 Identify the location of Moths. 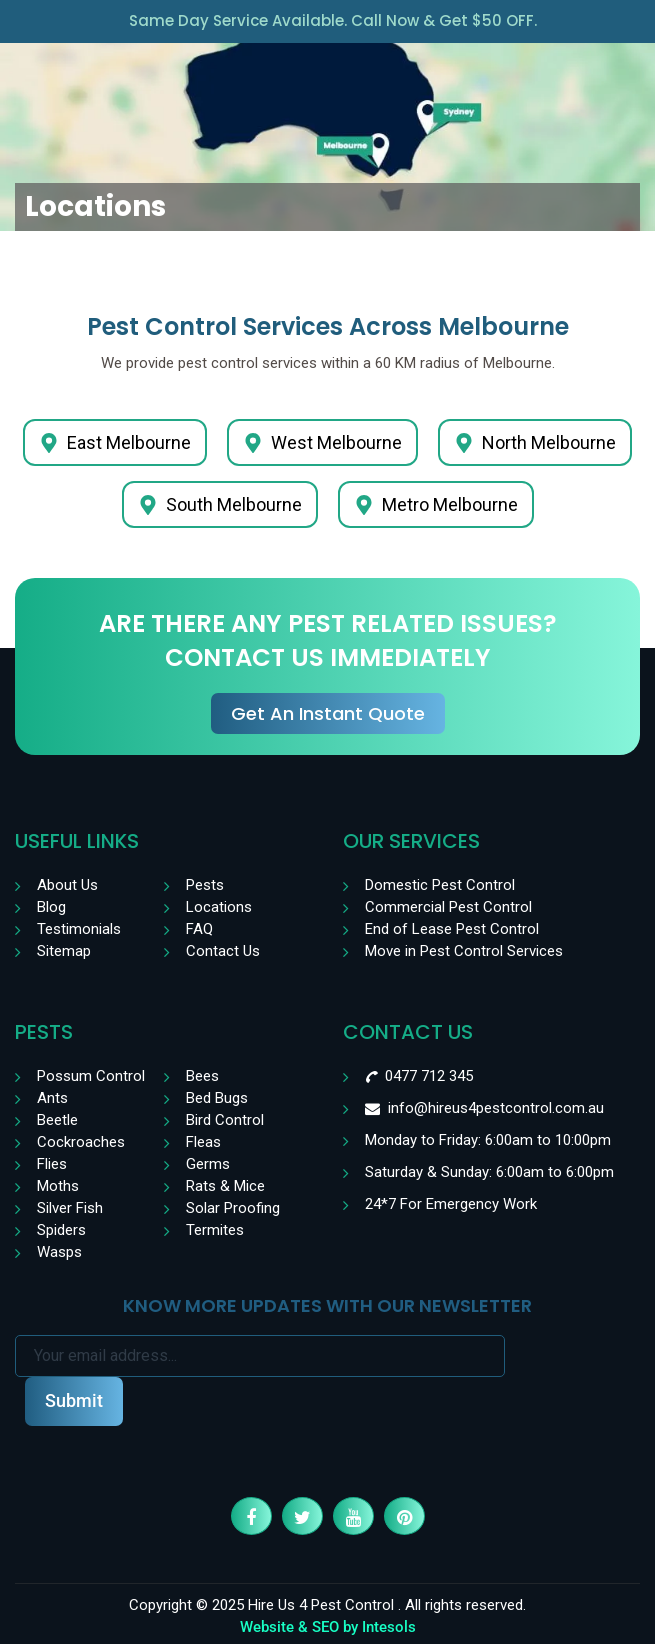
(58, 1186).